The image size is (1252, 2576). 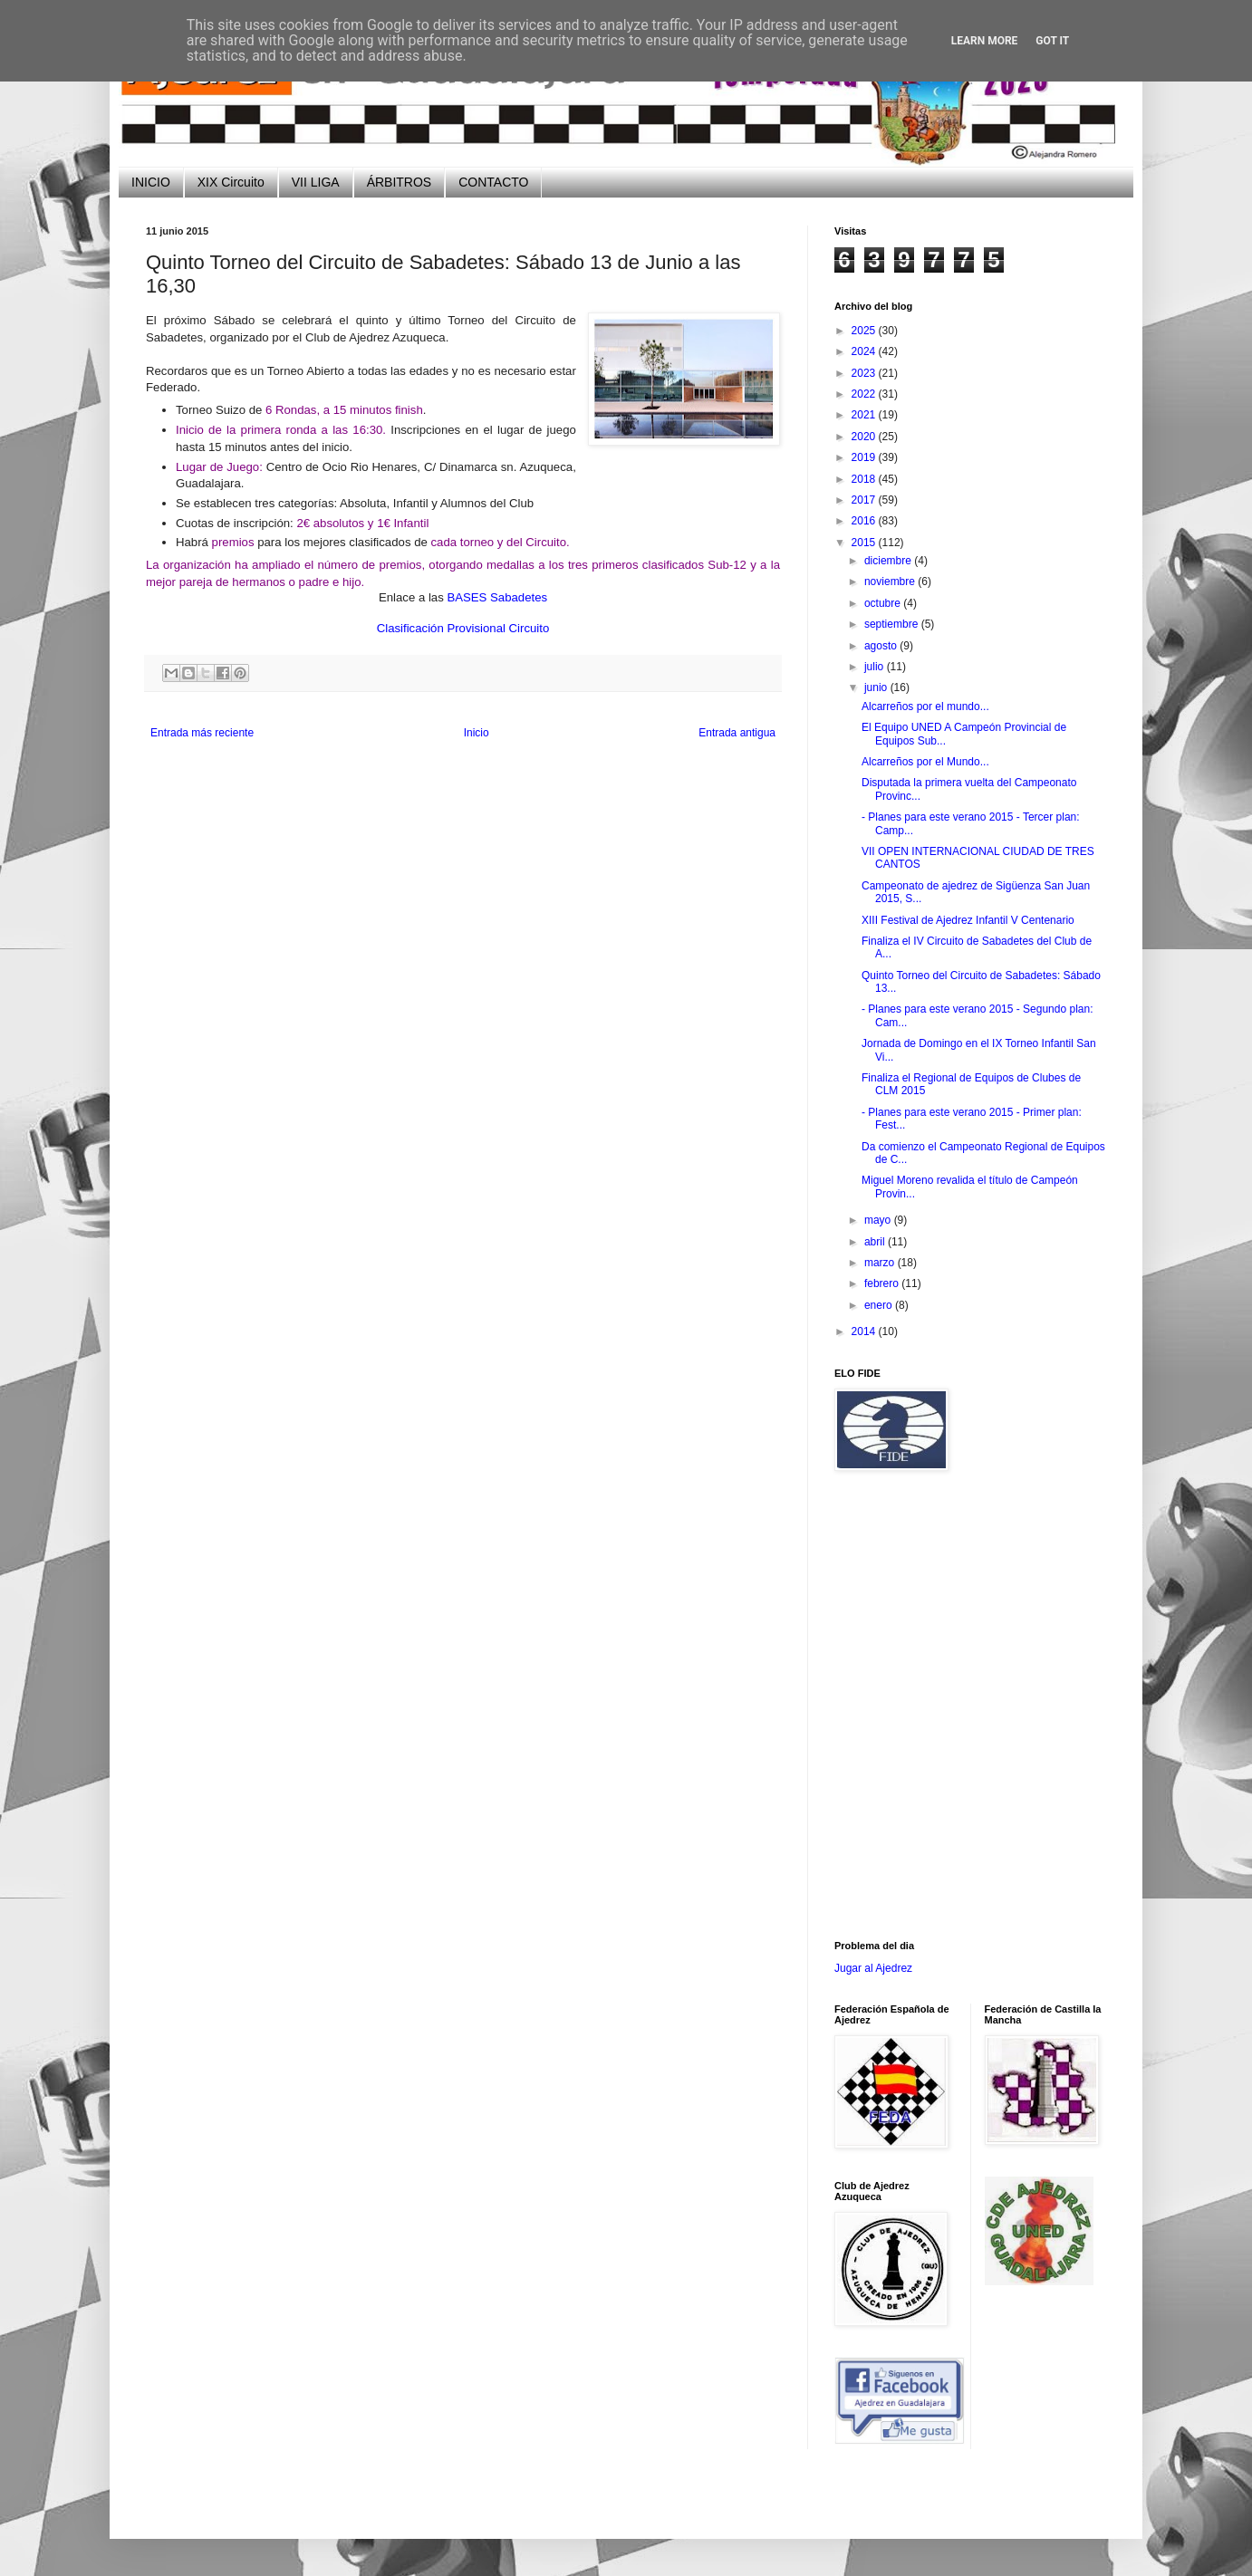 What do you see at coordinates (925, 706) in the screenshot?
I see `Alcarreños por el mundo...` at bounding box center [925, 706].